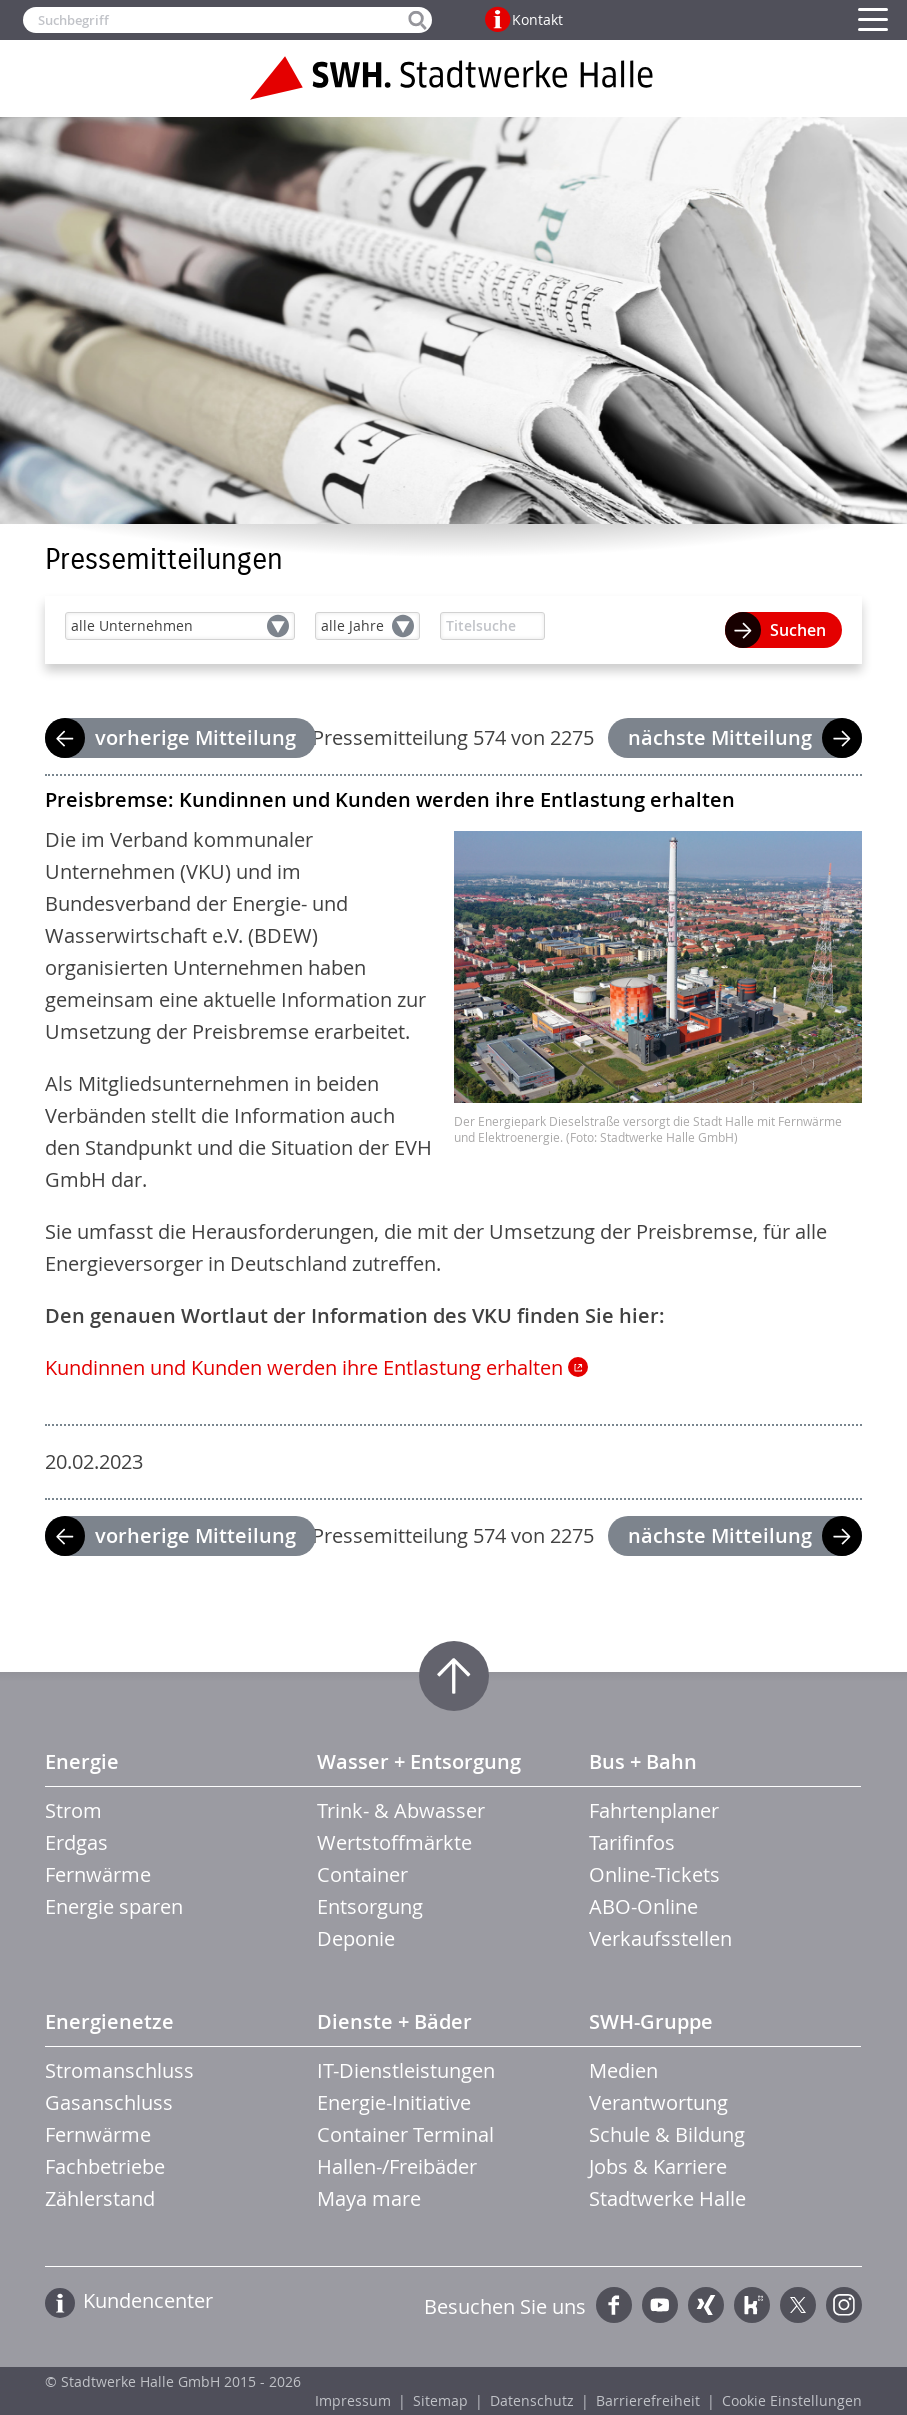 The height and width of the screenshot is (2415, 907). What do you see at coordinates (643, 1761) in the screenshot?
I see `Bus + Bahn` at bounding box center [643, 1761].